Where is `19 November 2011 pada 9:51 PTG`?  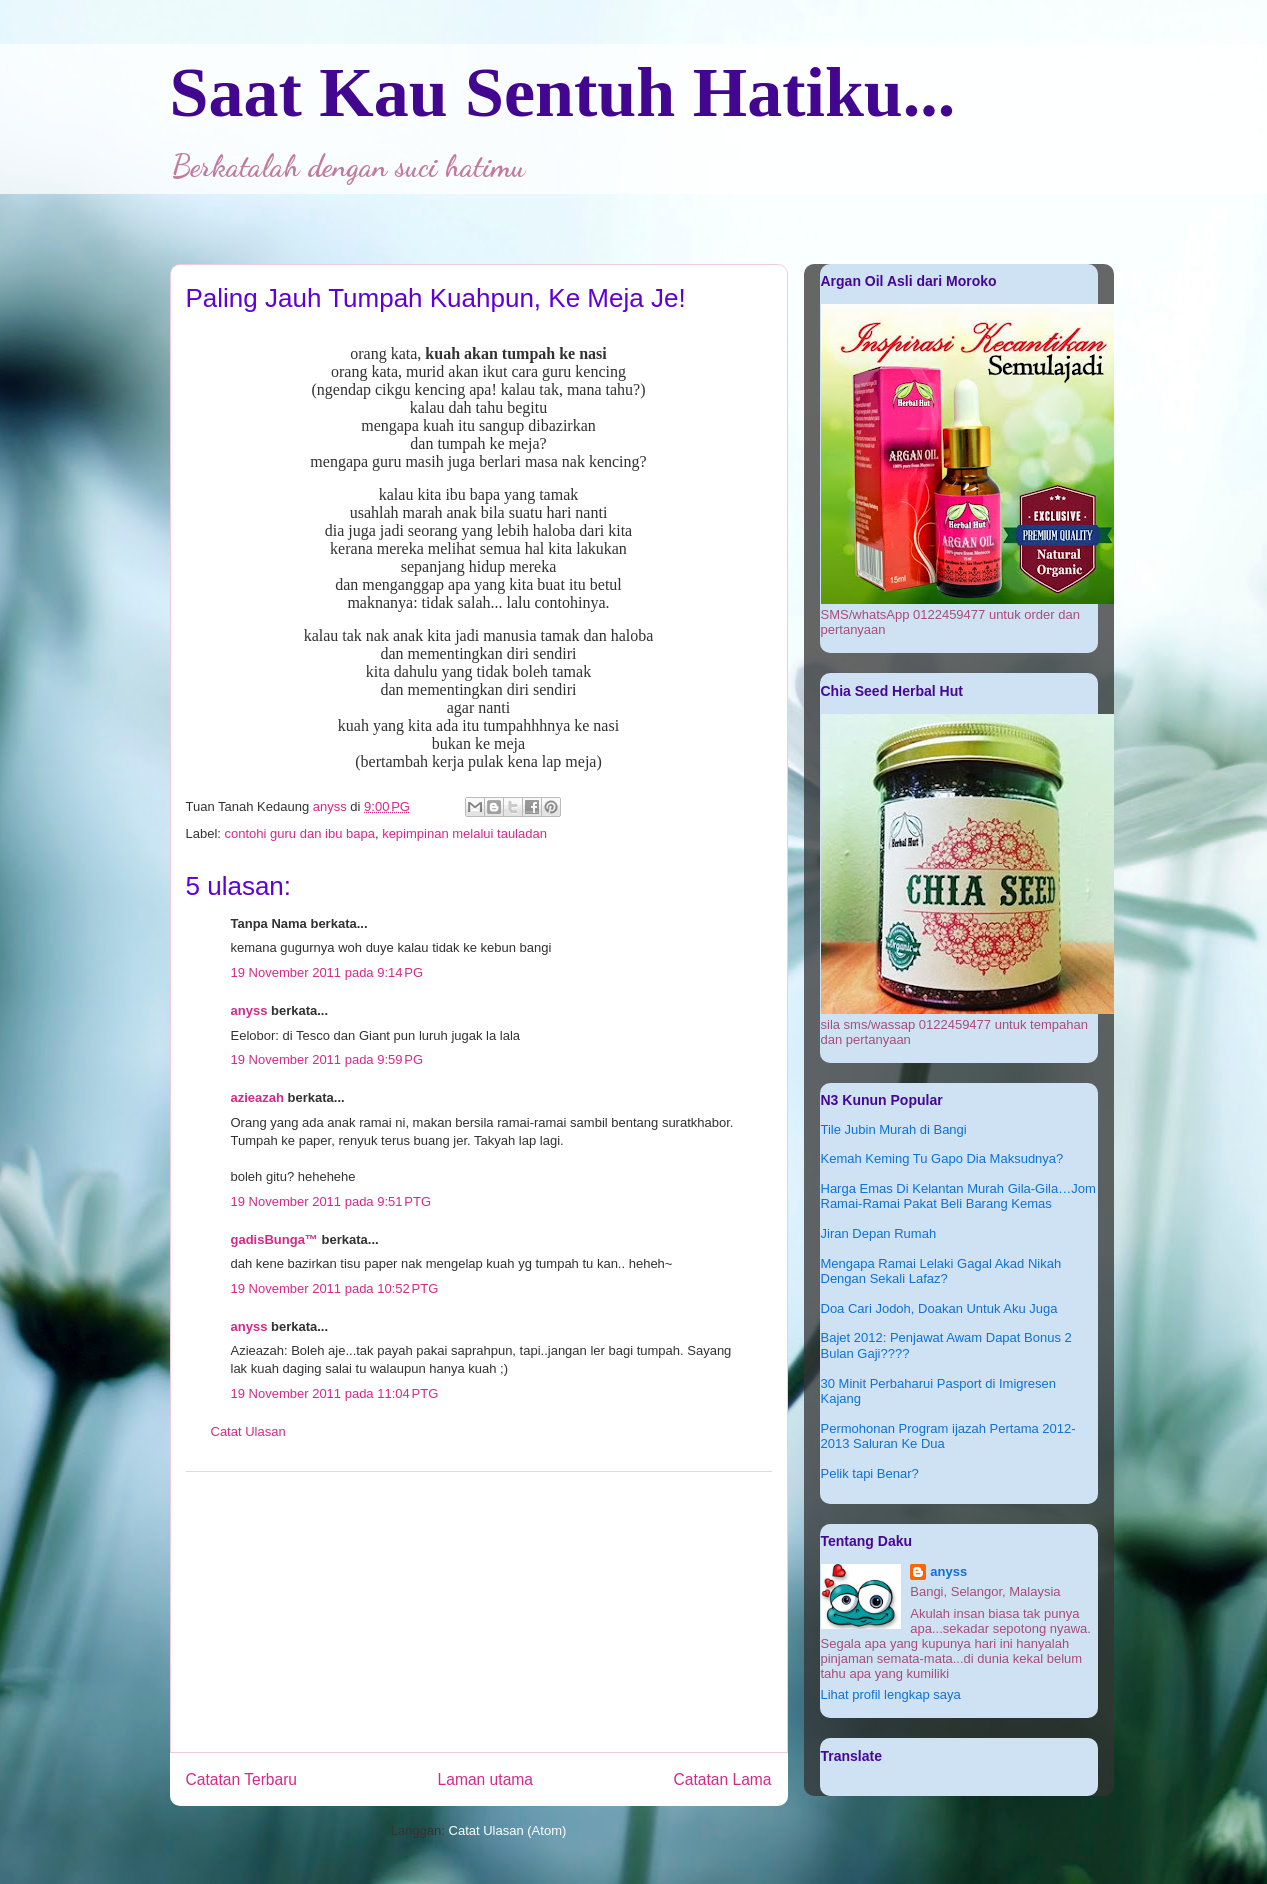 19 November 2011 pada 9:51 PTG is located at coordinates (331, 1201).